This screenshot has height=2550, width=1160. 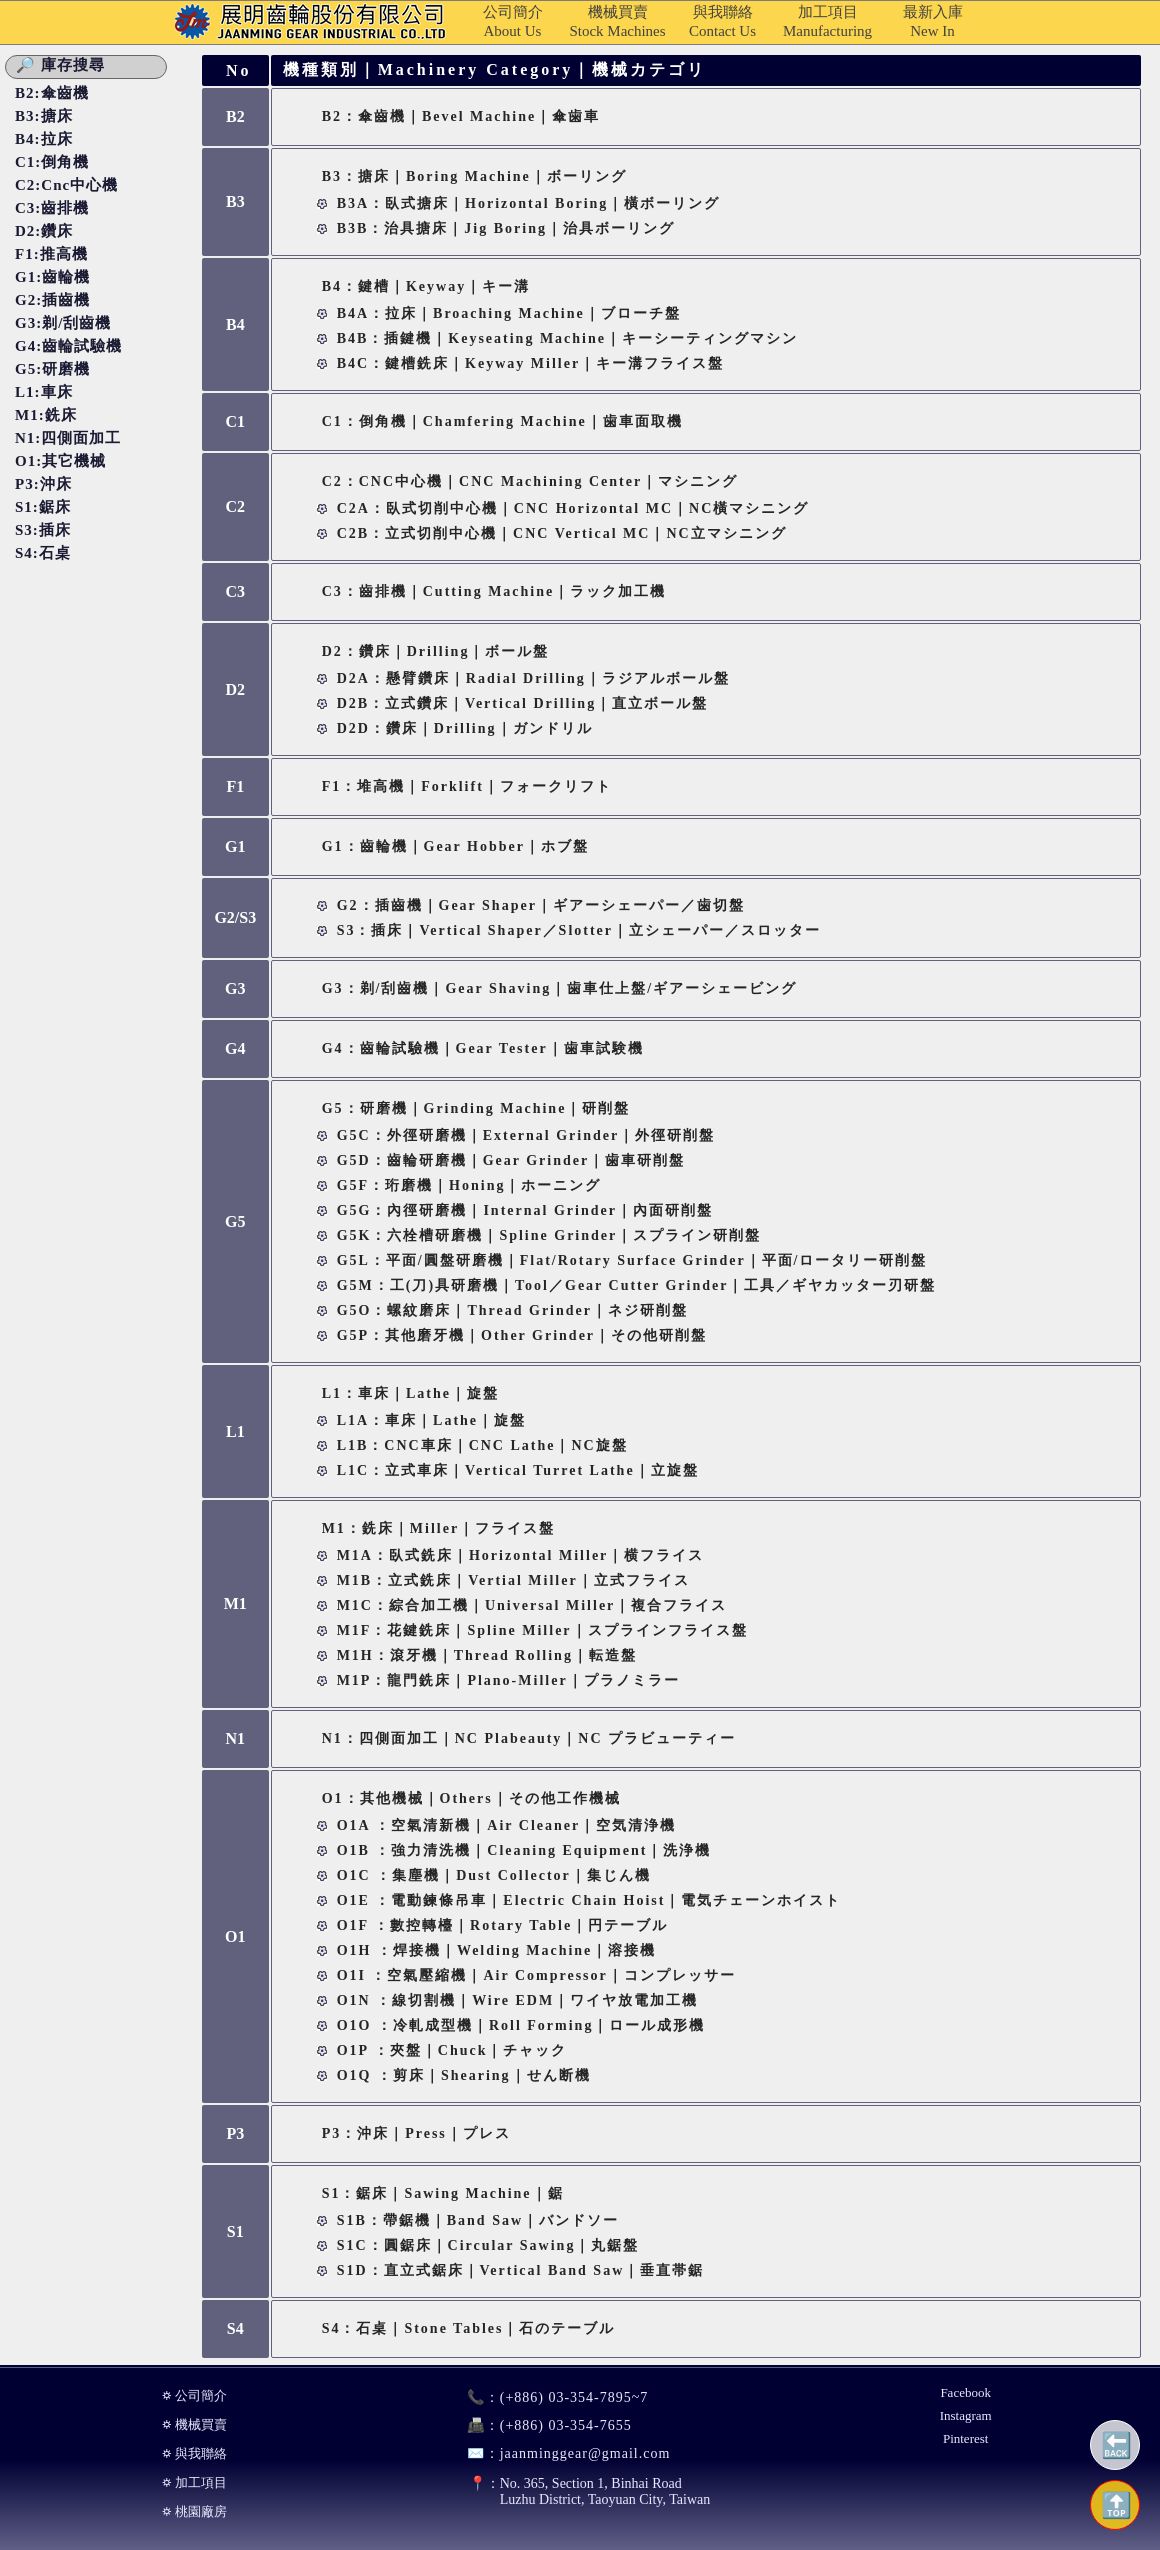 What do you see at coordinates (512, 1310) in the screenshot?
I see `G5O：螺紋磨床｜Thread Grinder｜ネジ研削盤` at bounding box center [512, 1310].